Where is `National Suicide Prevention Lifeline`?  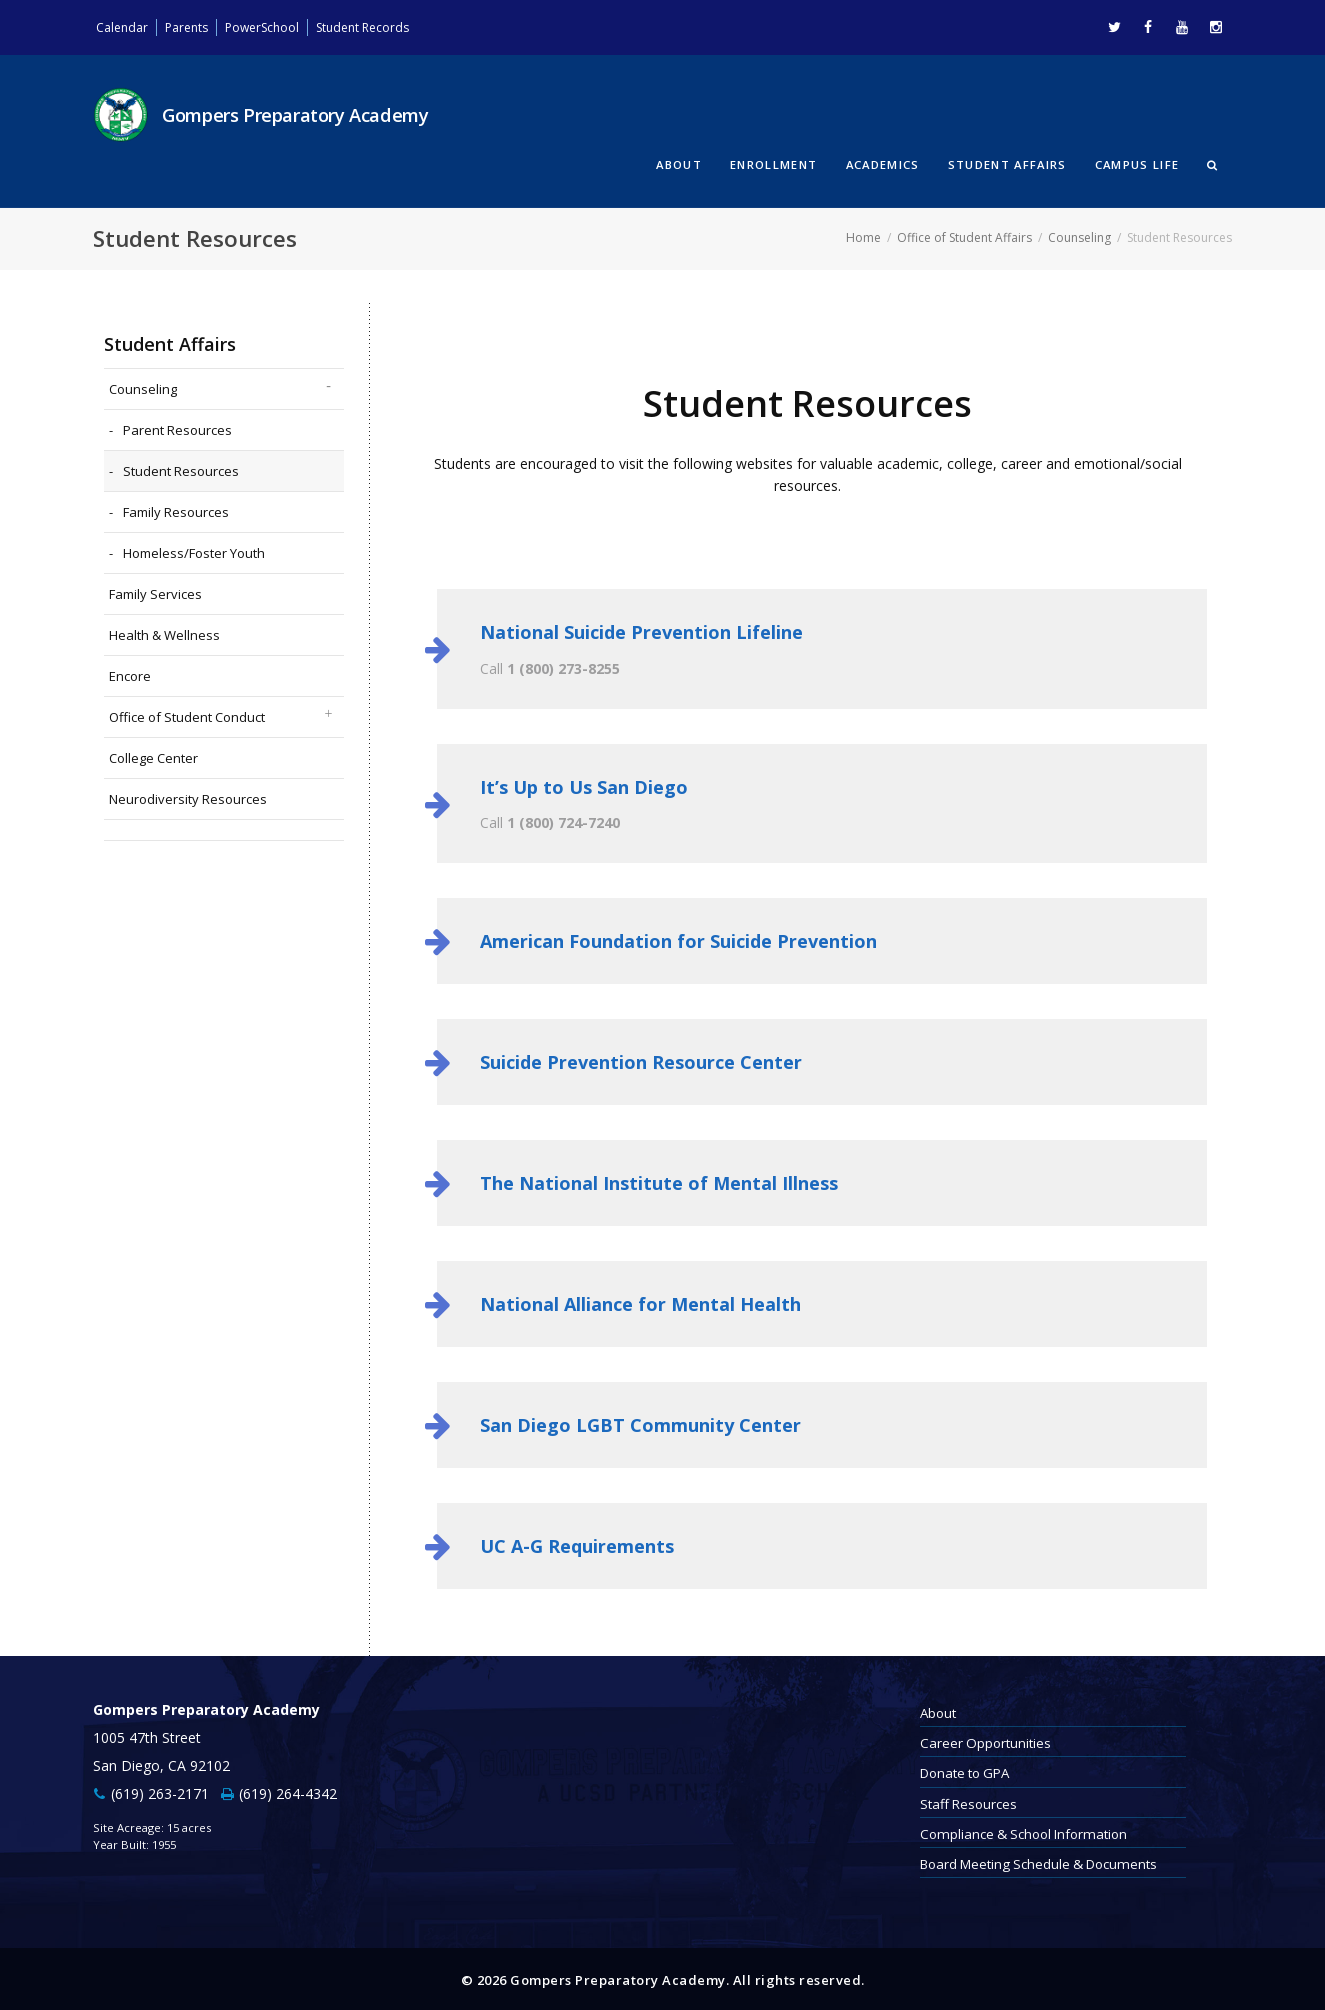
National Suicide Prevention Lifeline is located at coordinates (641, 629).